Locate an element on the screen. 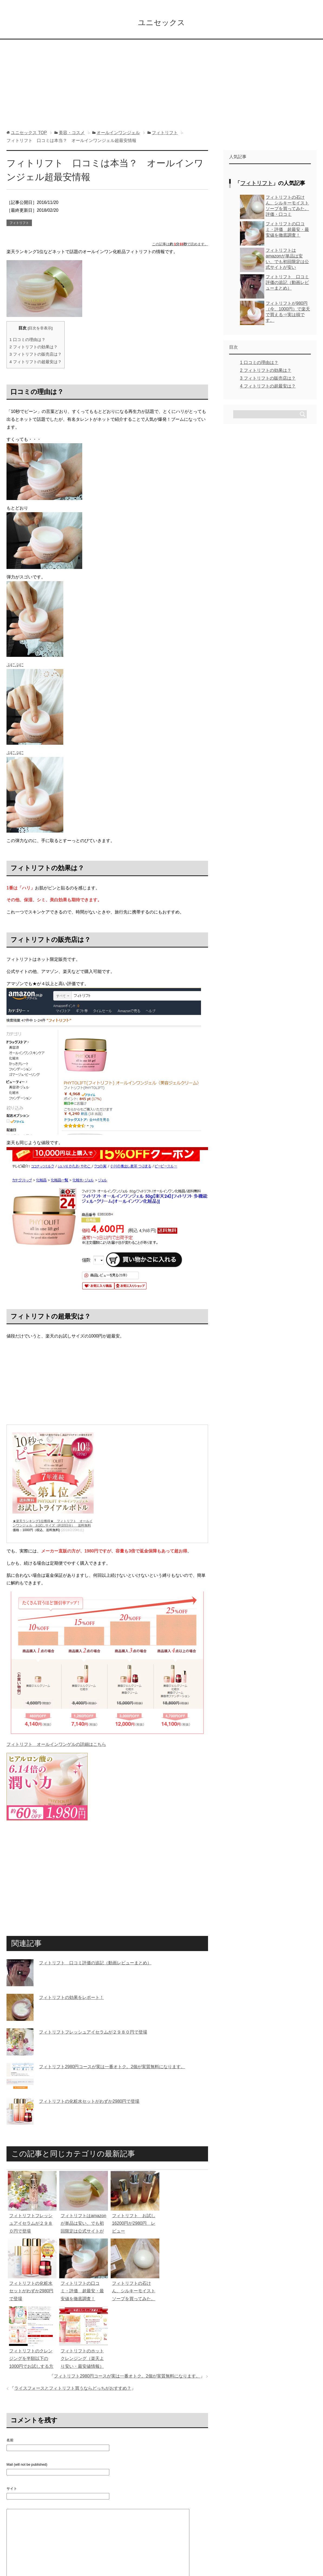 The image size is (323, 2576). フィトリフトの化粧水セットがわずか2980円で登場 is located at coordinates (89, 2103).